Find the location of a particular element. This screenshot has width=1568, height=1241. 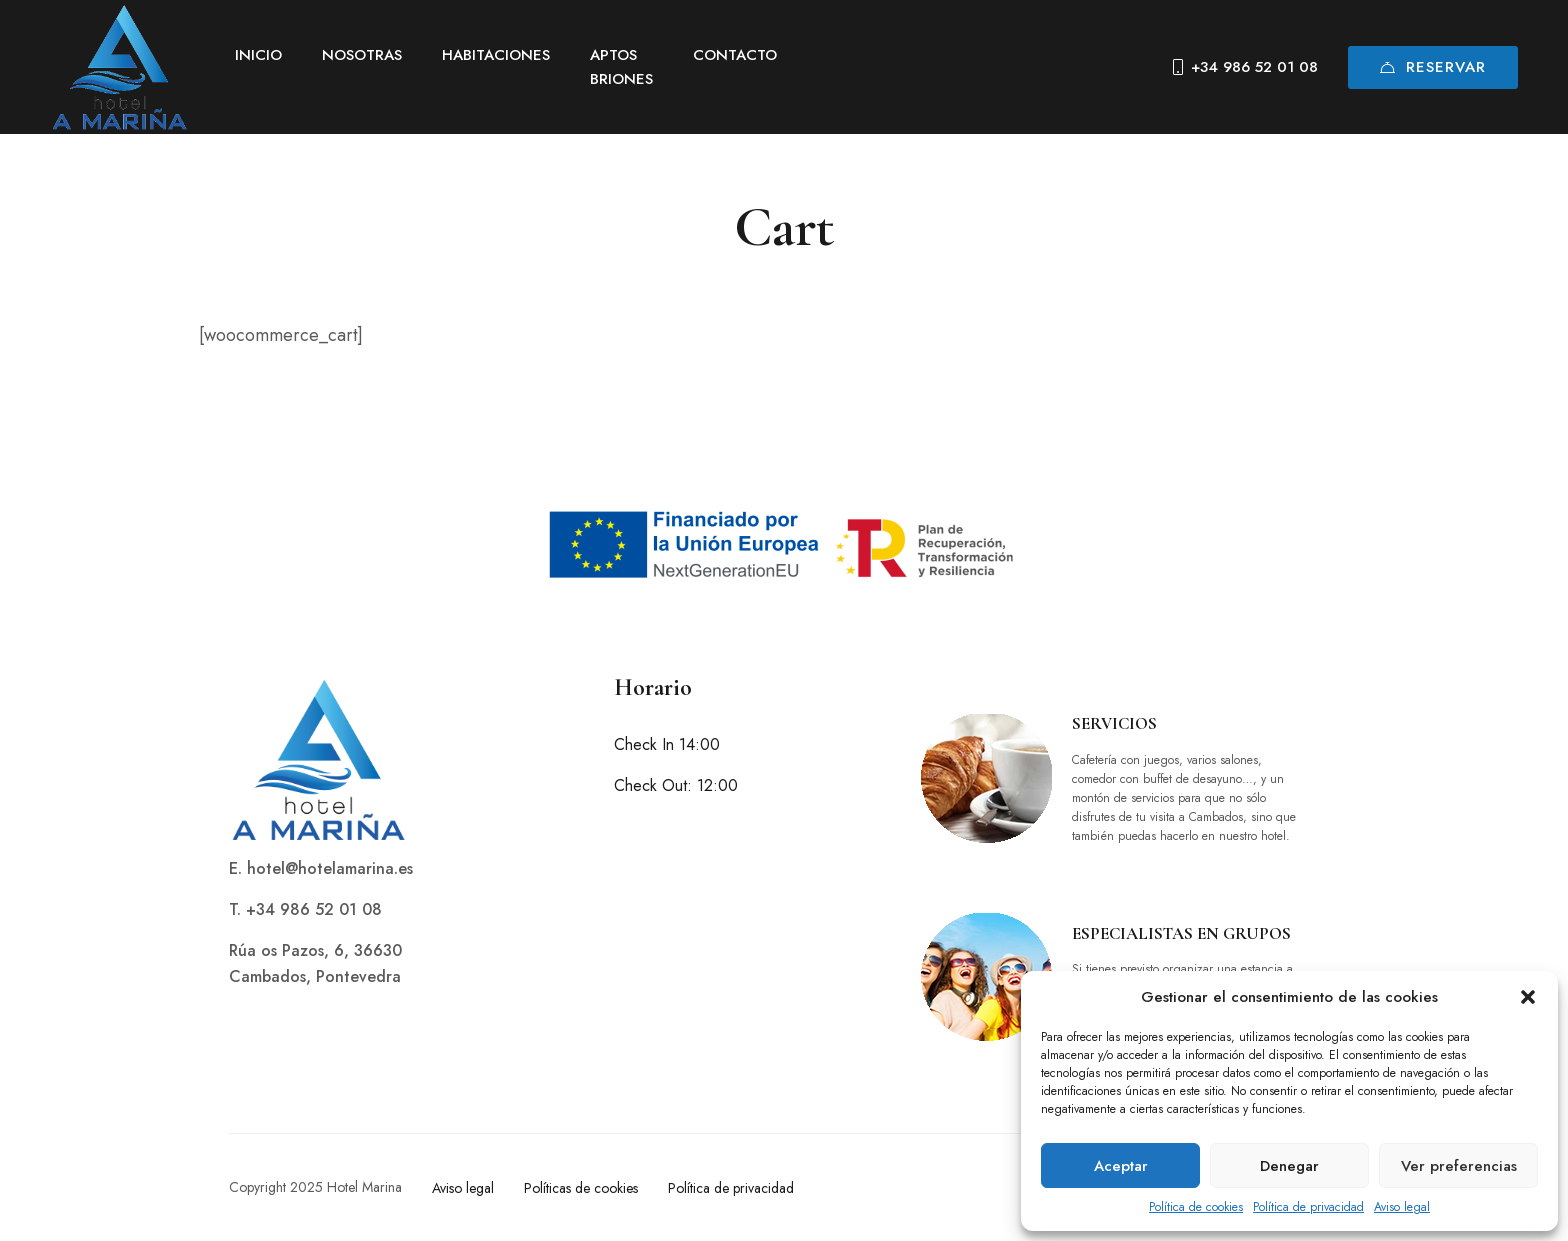

[button] is located at coordinates (1528, 997).